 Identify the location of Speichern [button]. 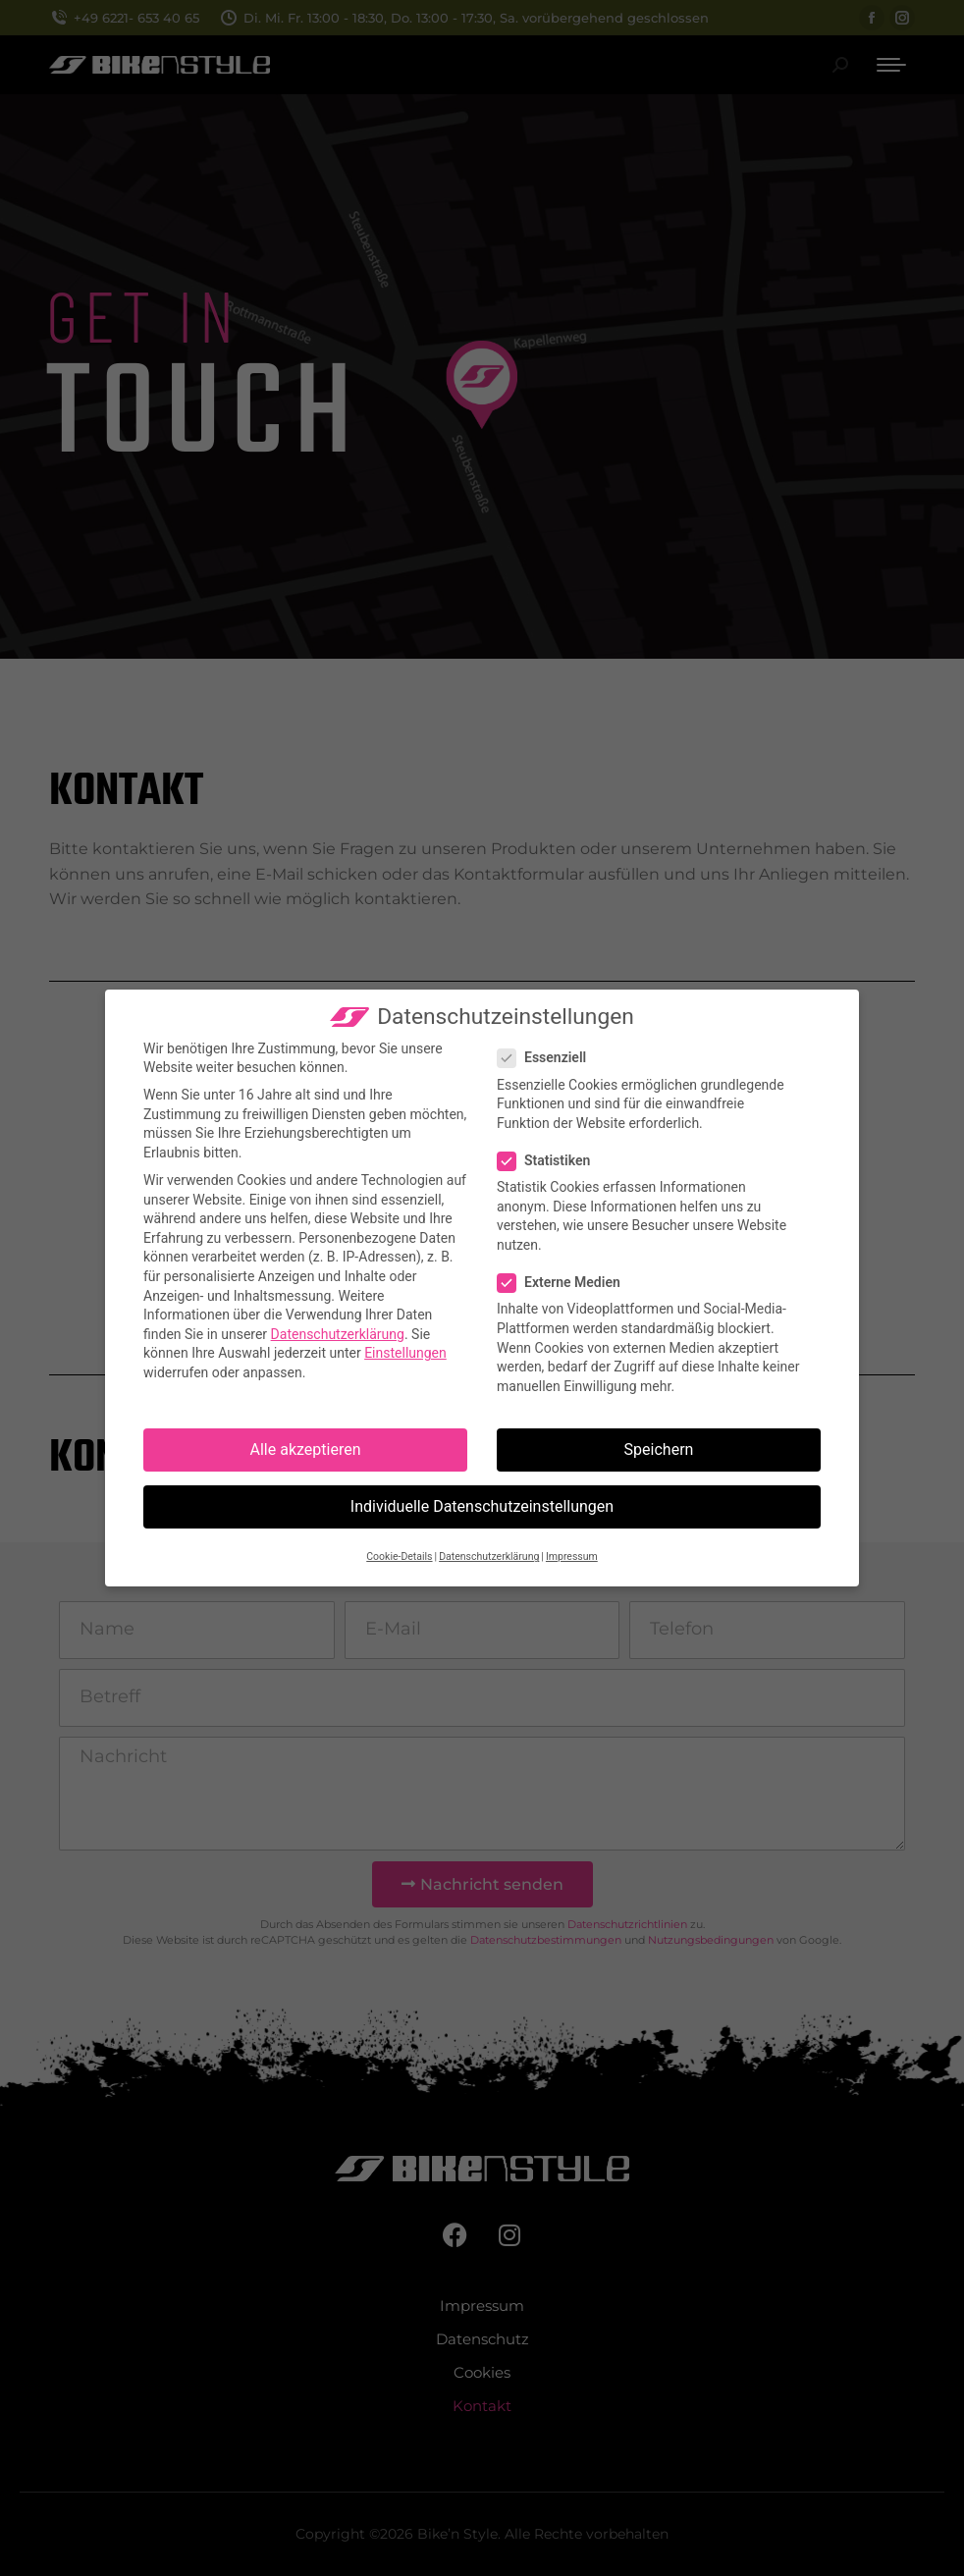
(659, 1449).